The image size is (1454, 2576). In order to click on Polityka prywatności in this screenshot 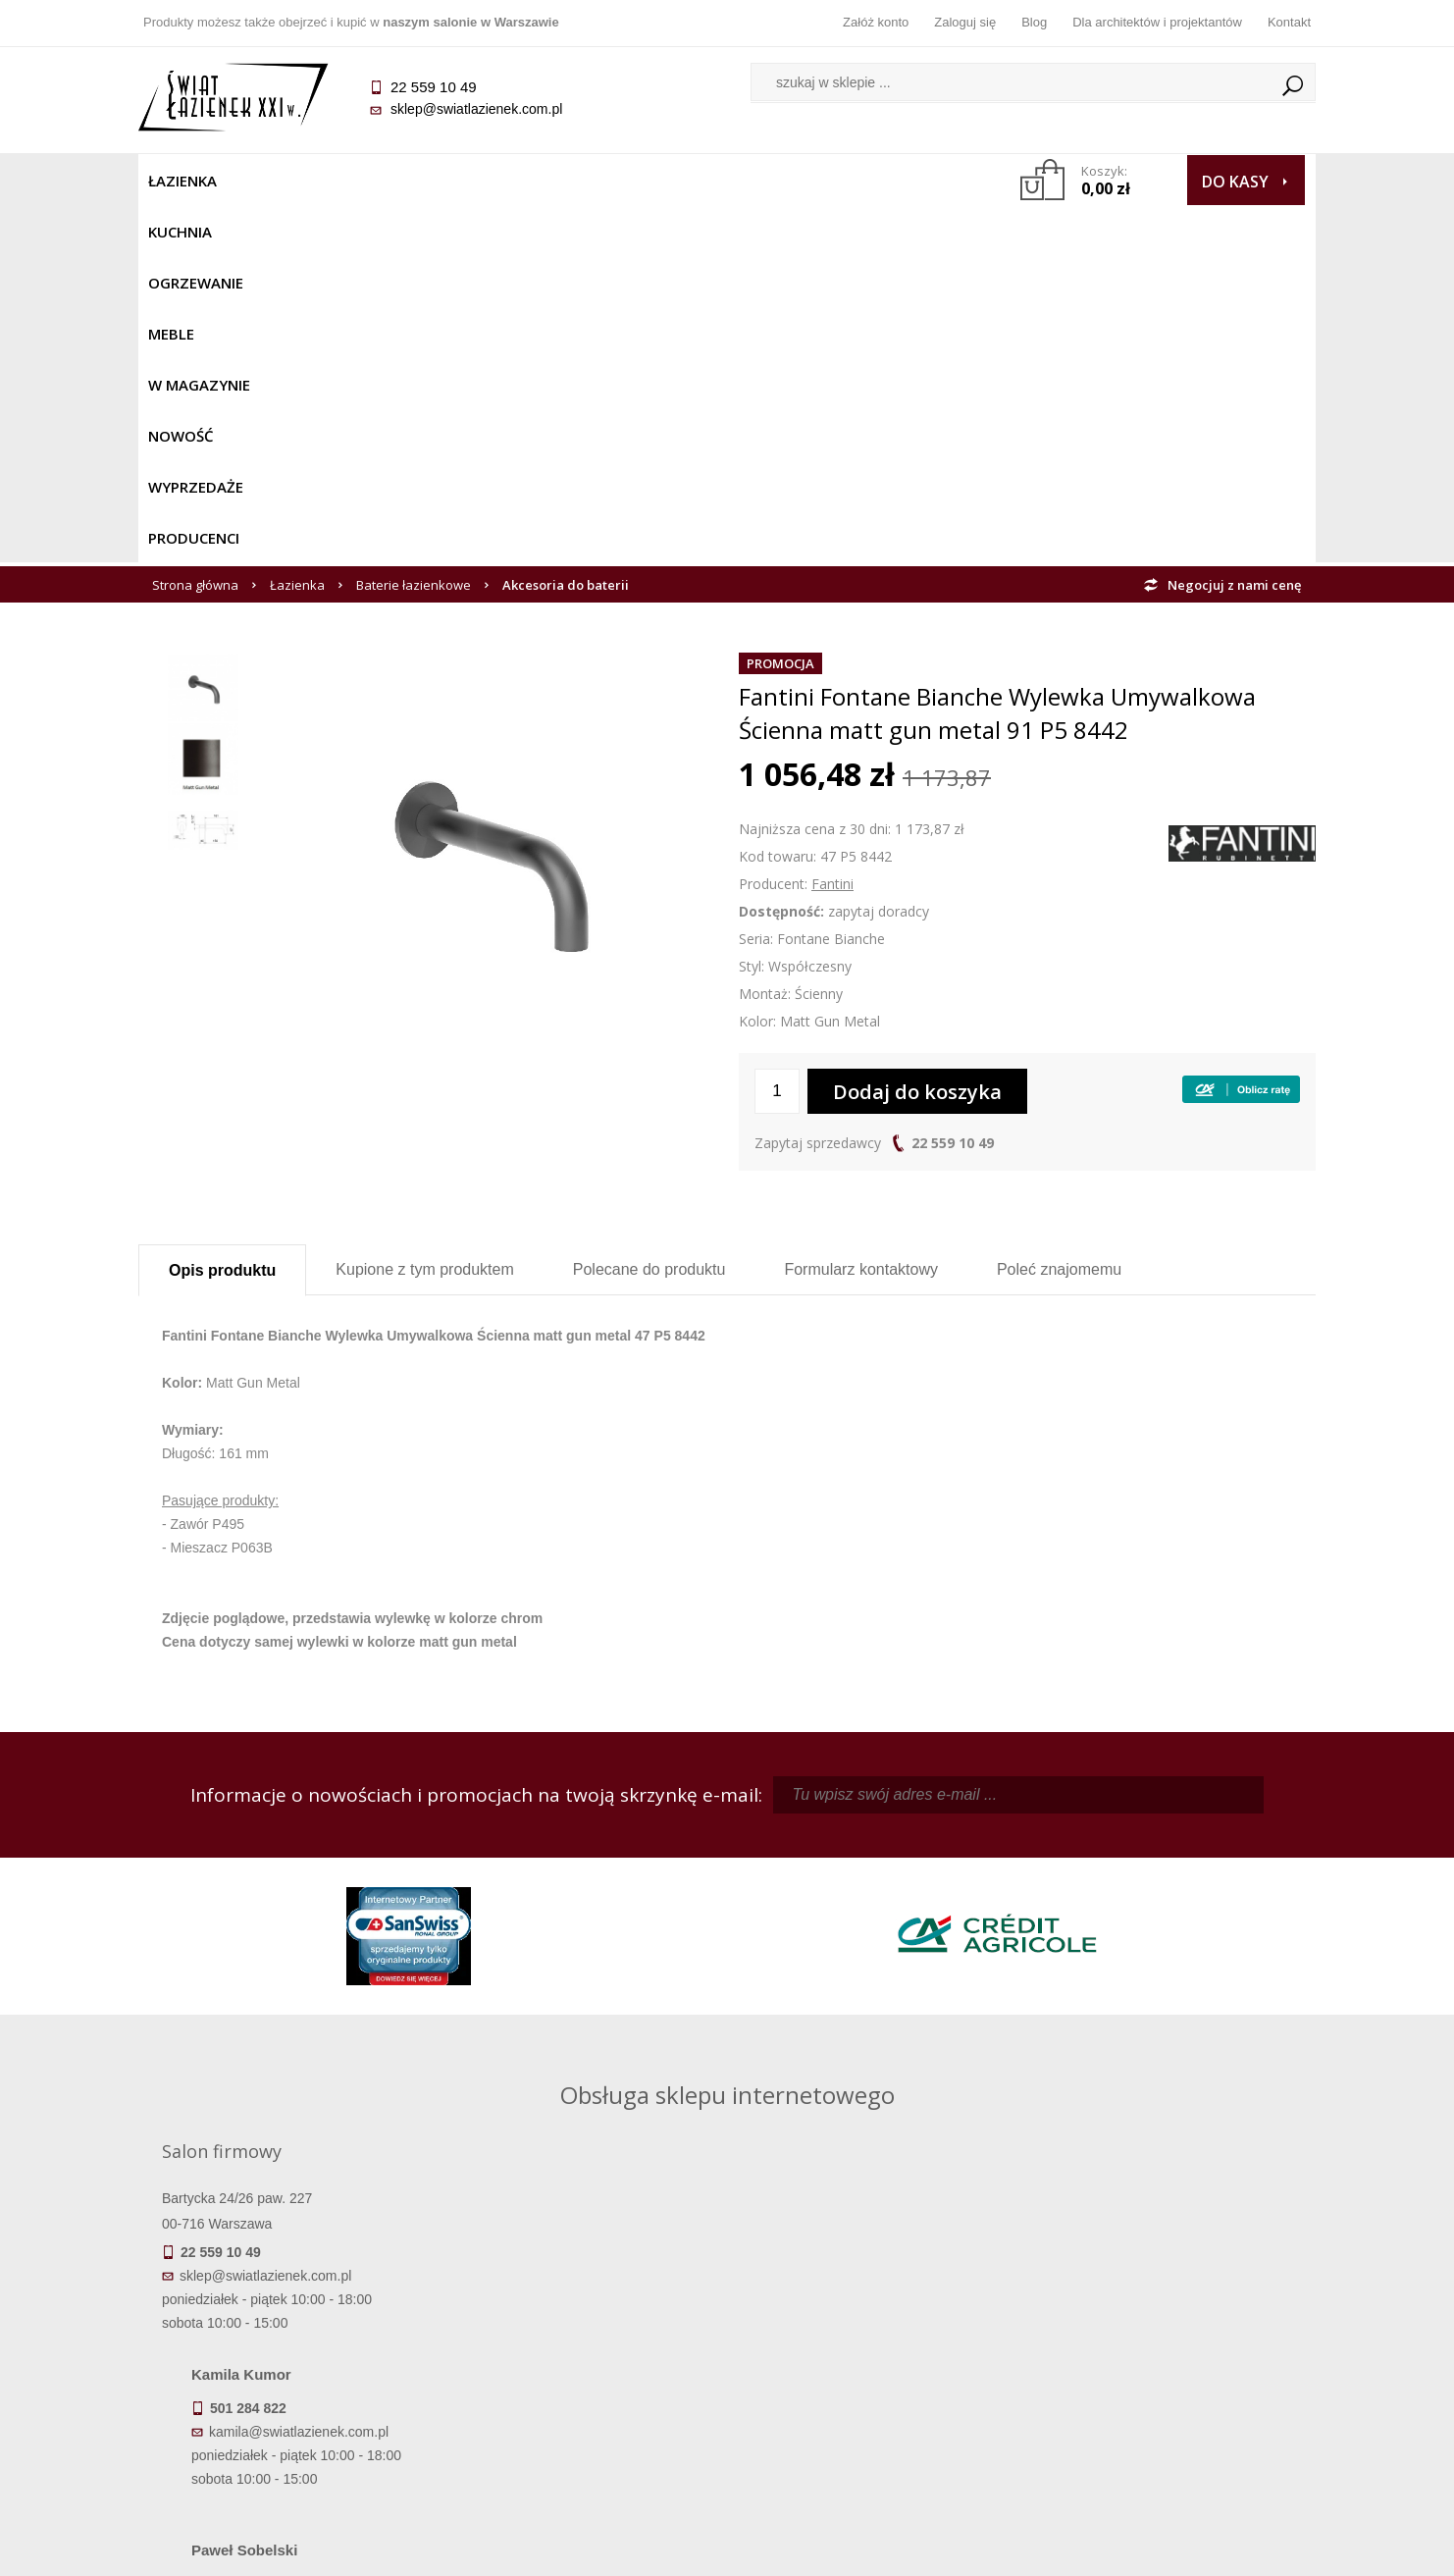, I will do `click(580, 2390)`.